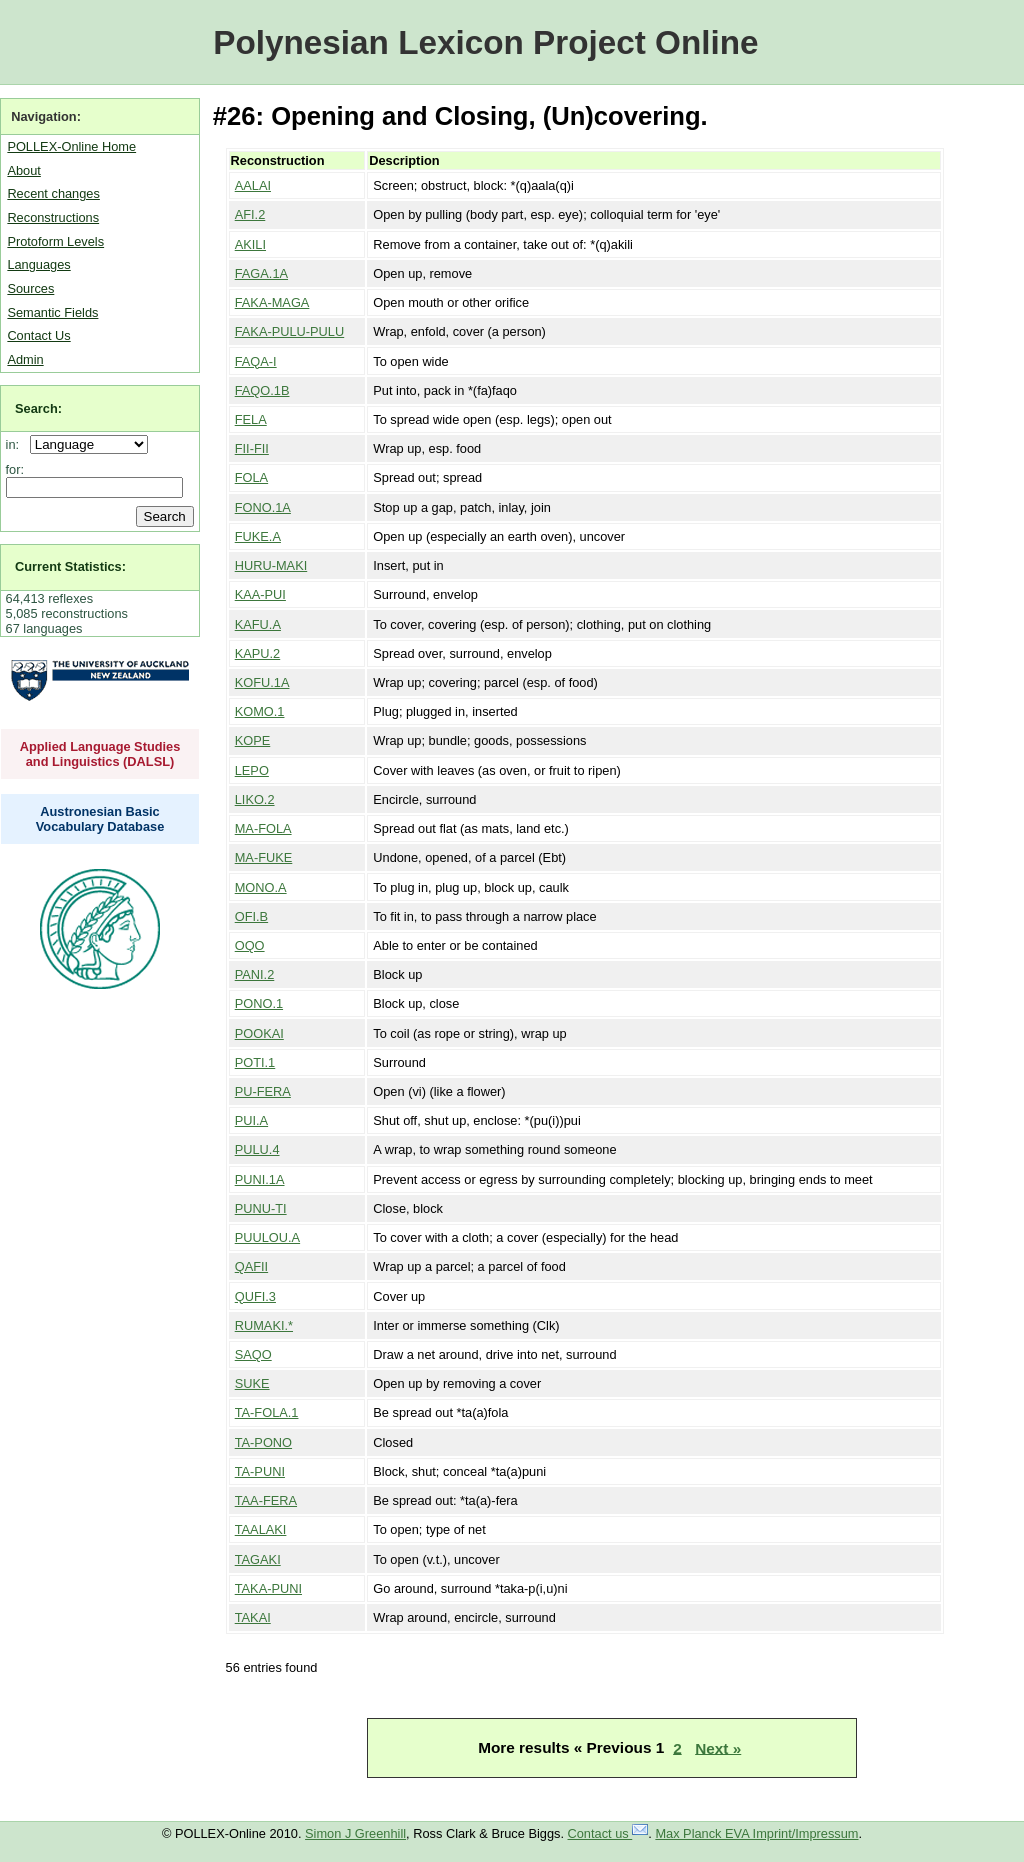 This screenshot has width=1024, height=1862. What do you see at coordinates (53, 193) in the screenshot?
I see `Recent changes` at bounding box center [53, 193].